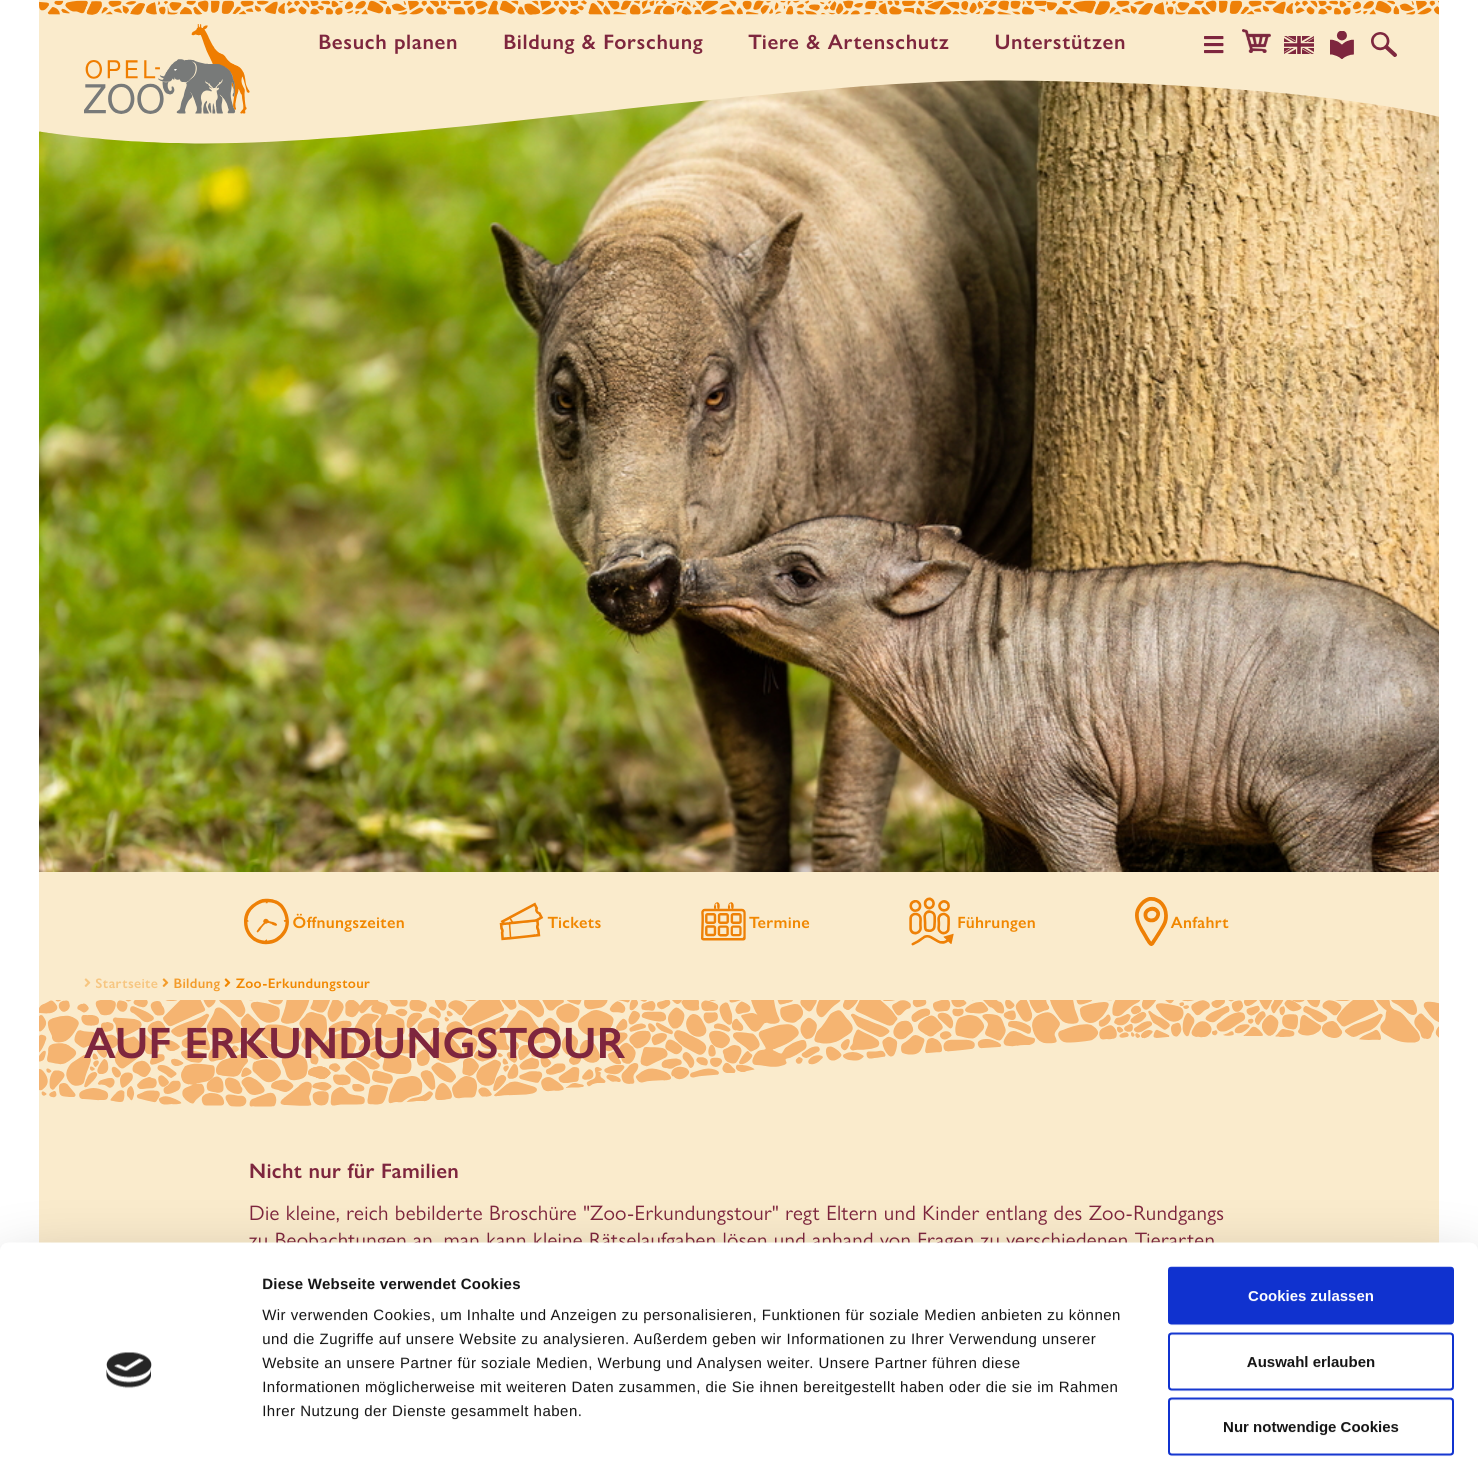 The image size is (1478, 1473). What do you see at coordinates (393, 42) in the screenshot?
I see `Besuch planen` at bounding box center [393, 42].